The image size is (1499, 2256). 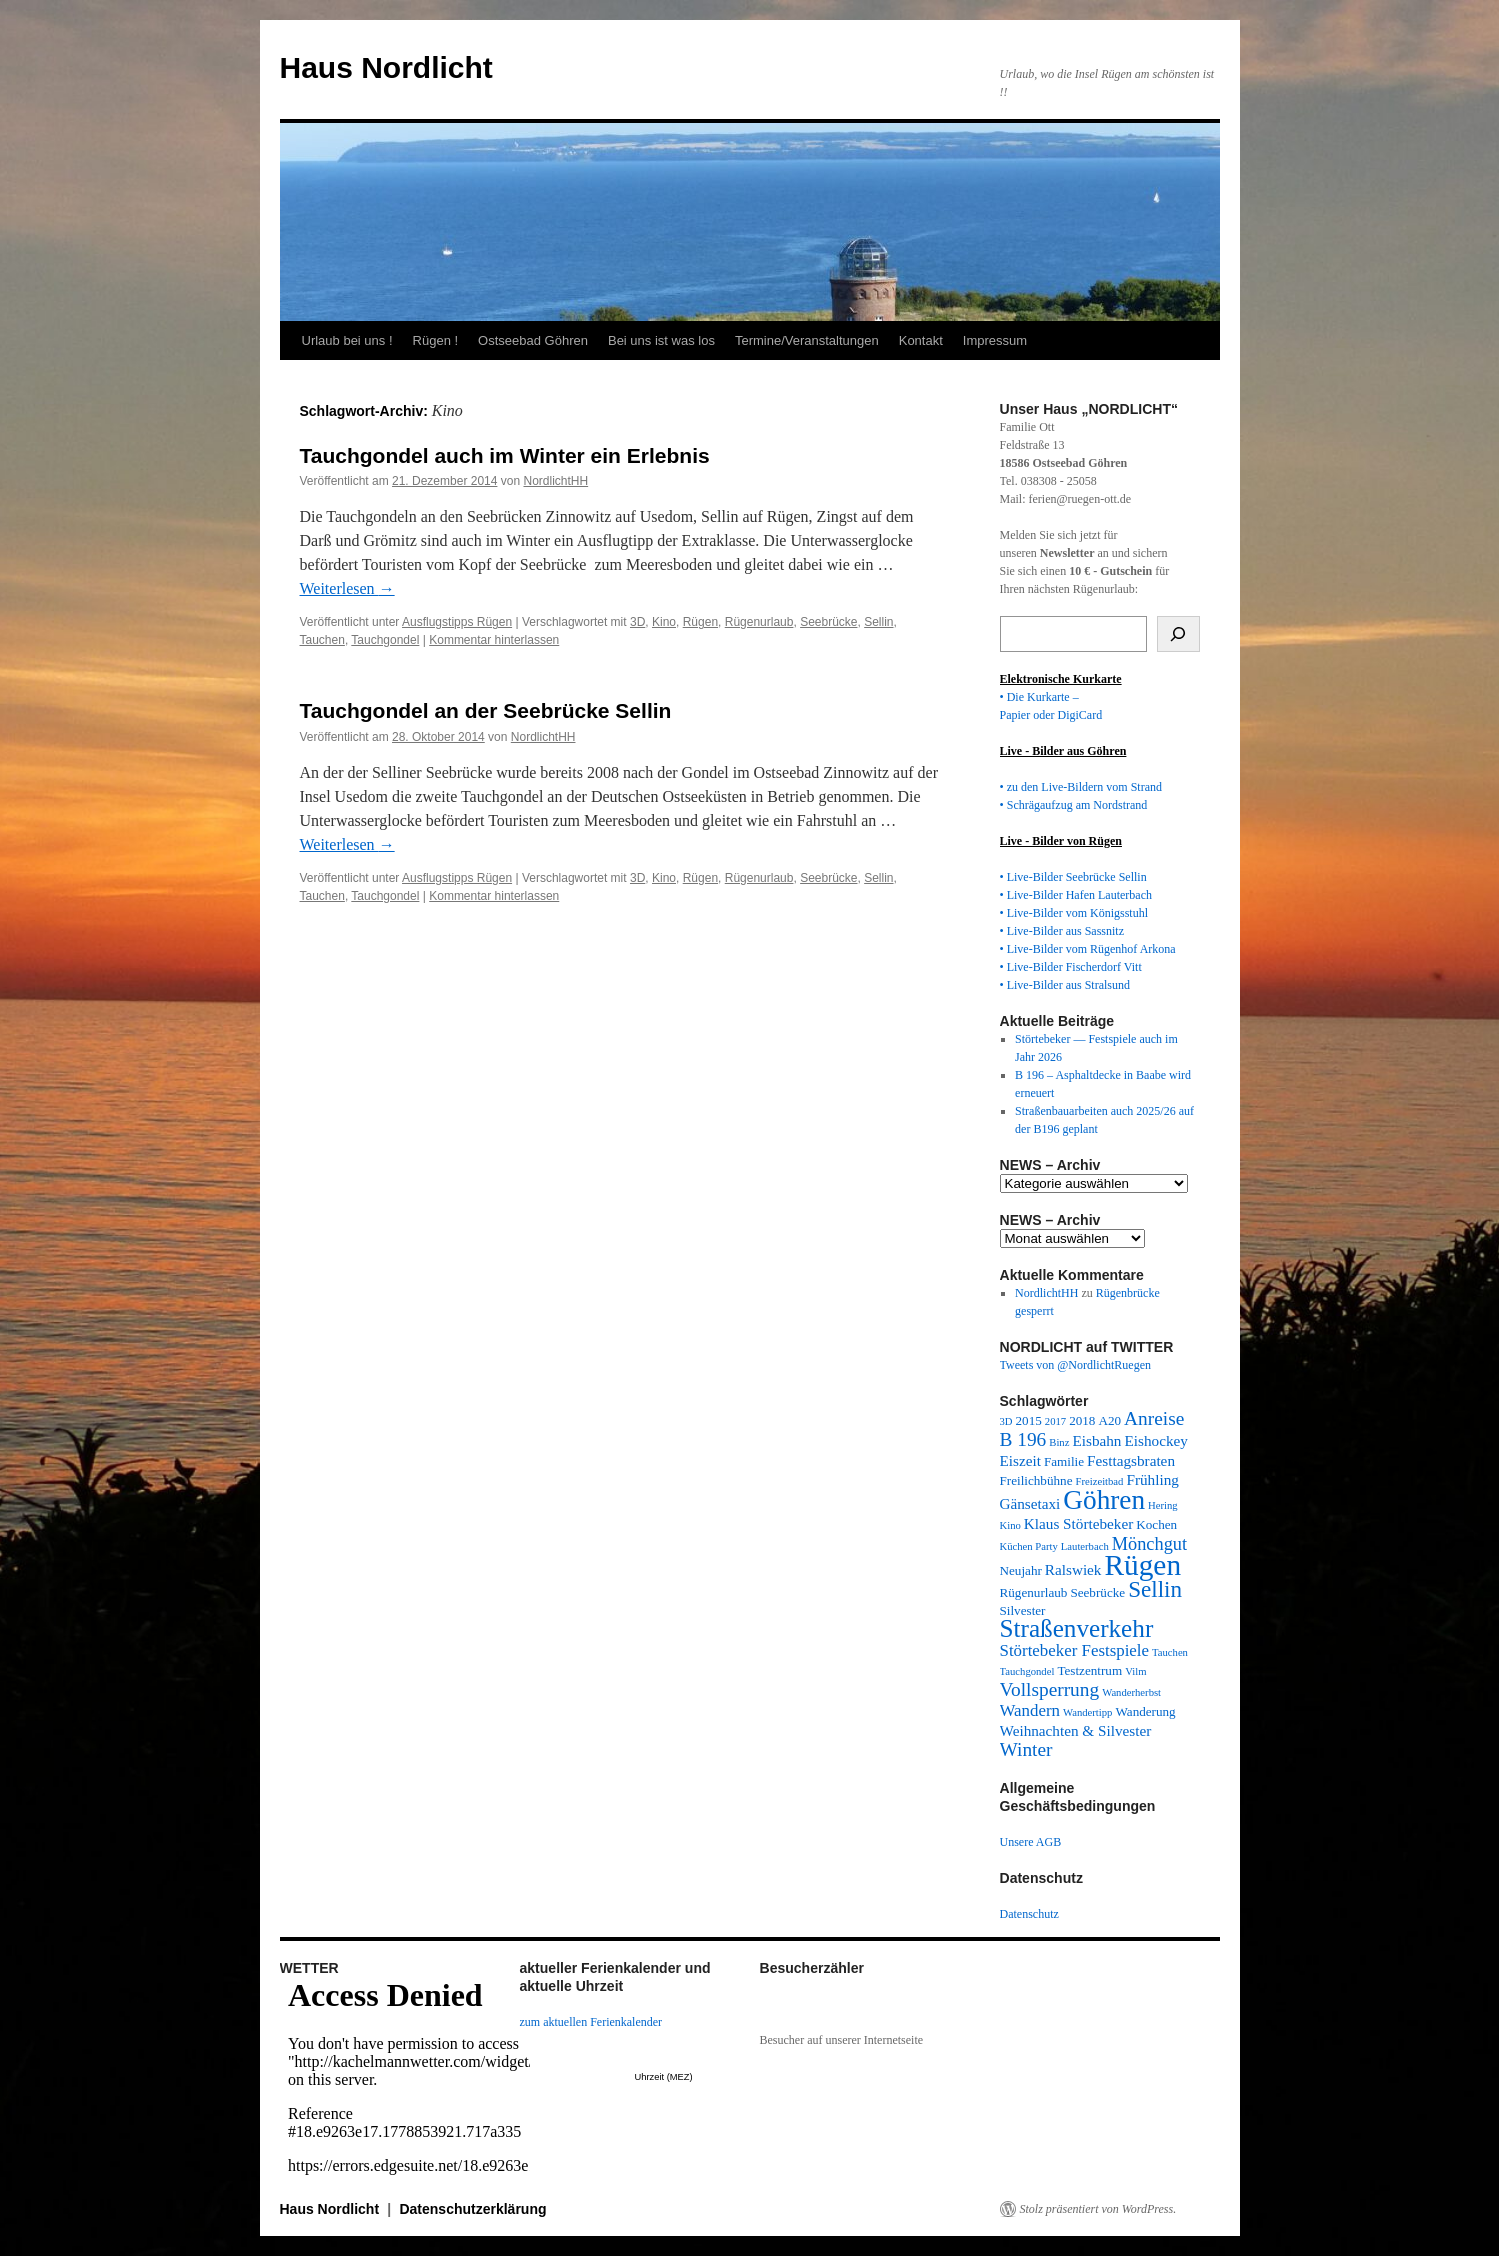 What do you see at coordinates (1026, 1749) in the screenshot?
I see `Winter [Winter (7 Einträge)]` at bounding box center [1026, 1749].